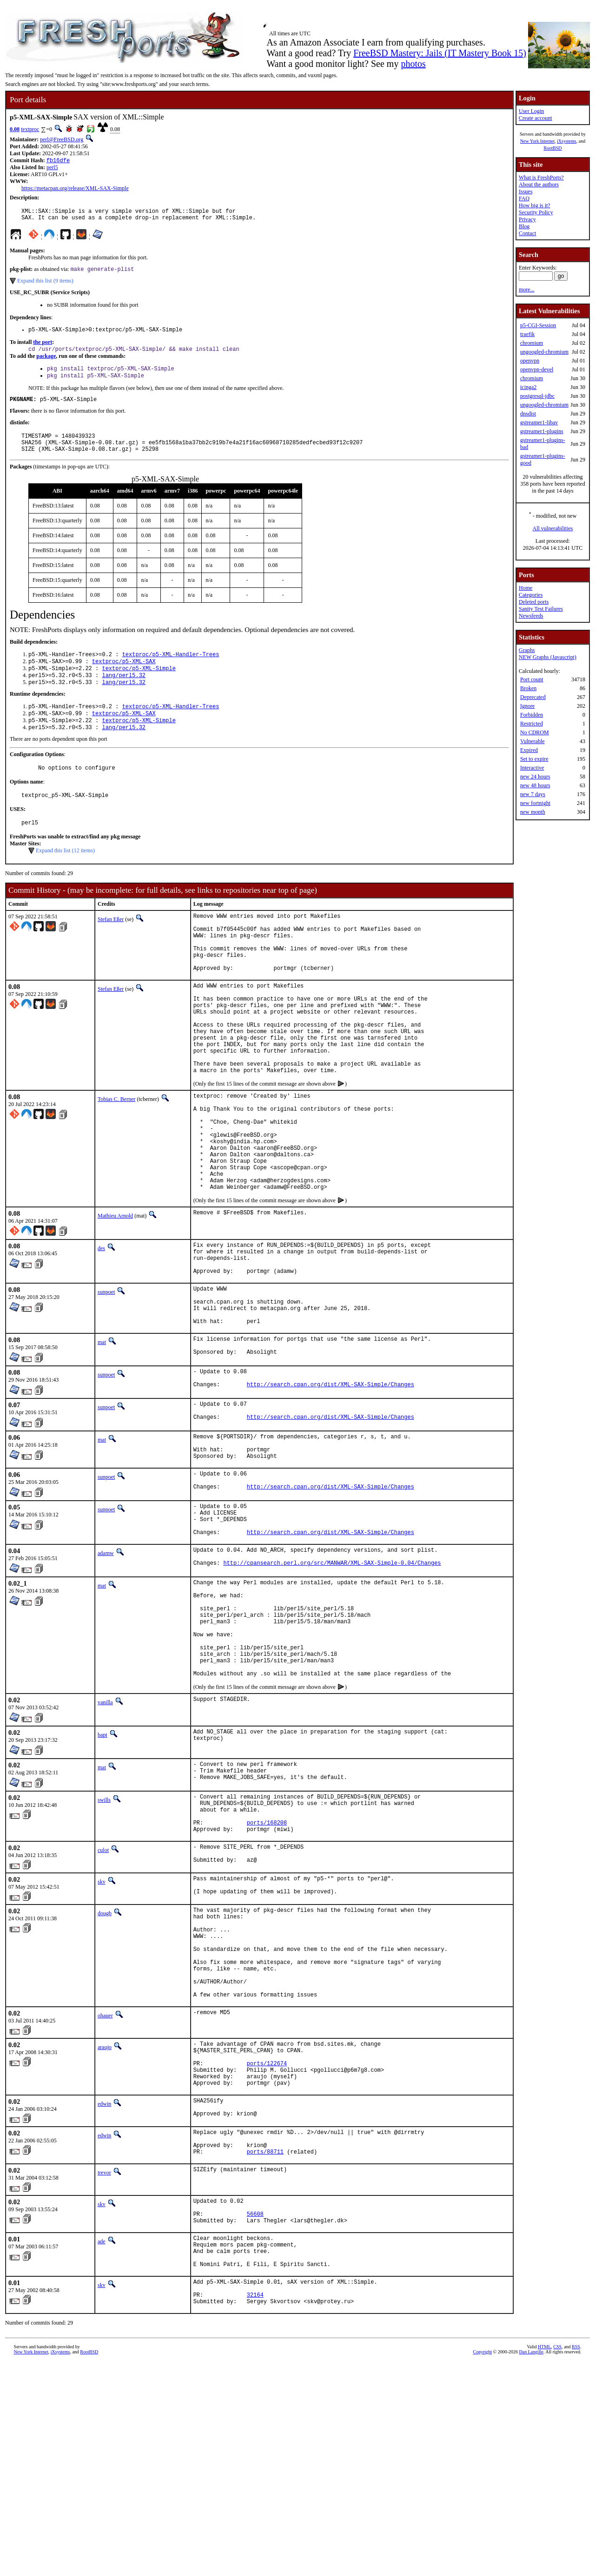 The width and height of the screenshot is (595, 2576). I want to click on bapt, so click(102, 1875).